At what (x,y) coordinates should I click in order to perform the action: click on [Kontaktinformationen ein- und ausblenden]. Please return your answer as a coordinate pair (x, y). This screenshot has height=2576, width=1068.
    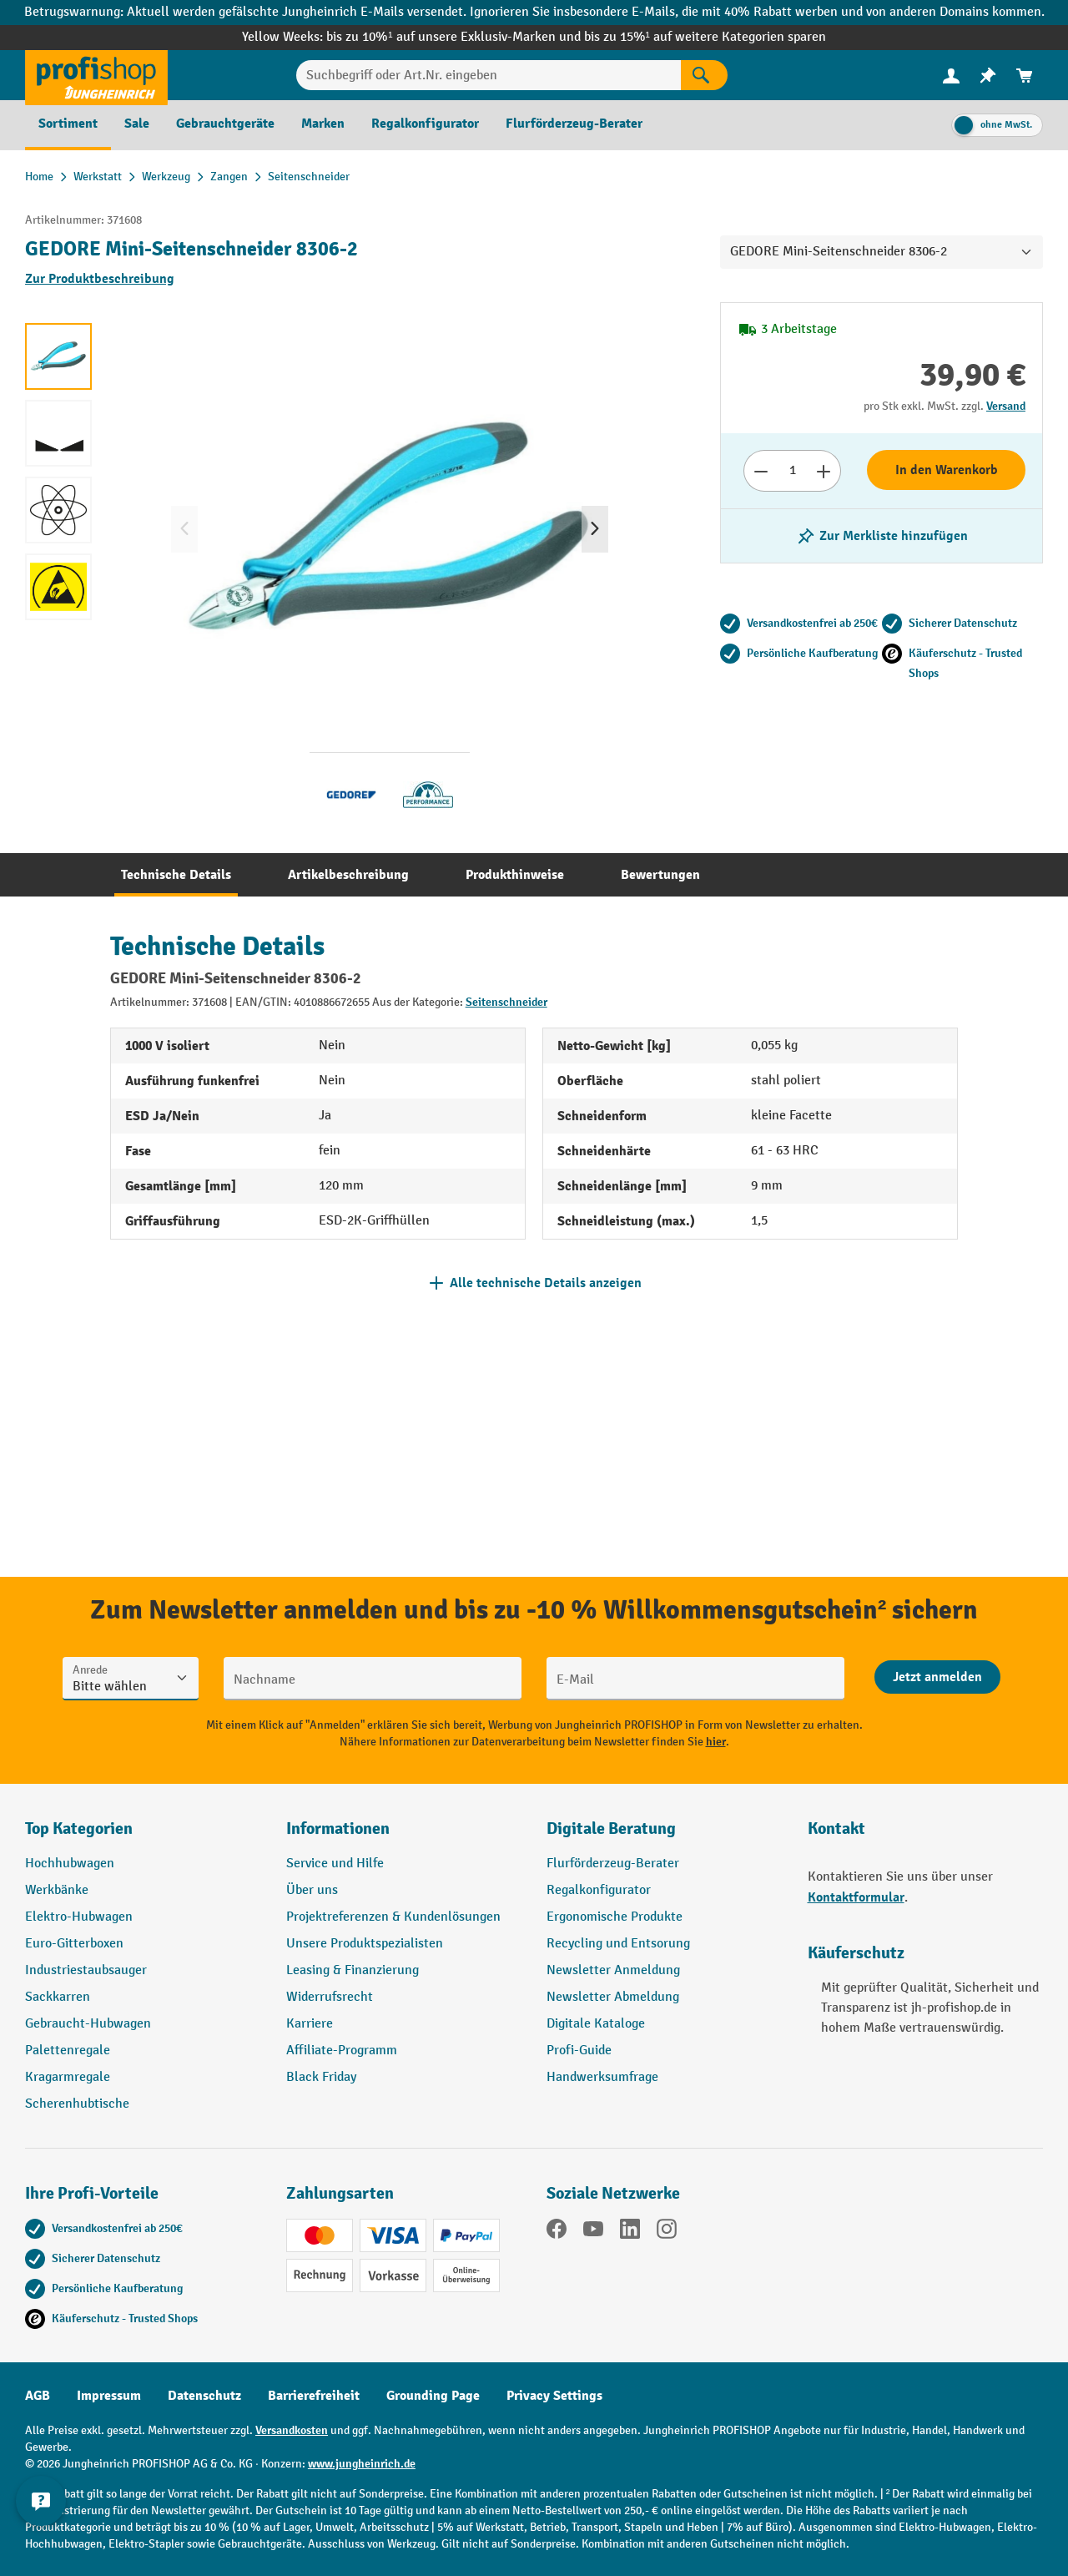
    Looking at the image, I should click on (42, 2534).